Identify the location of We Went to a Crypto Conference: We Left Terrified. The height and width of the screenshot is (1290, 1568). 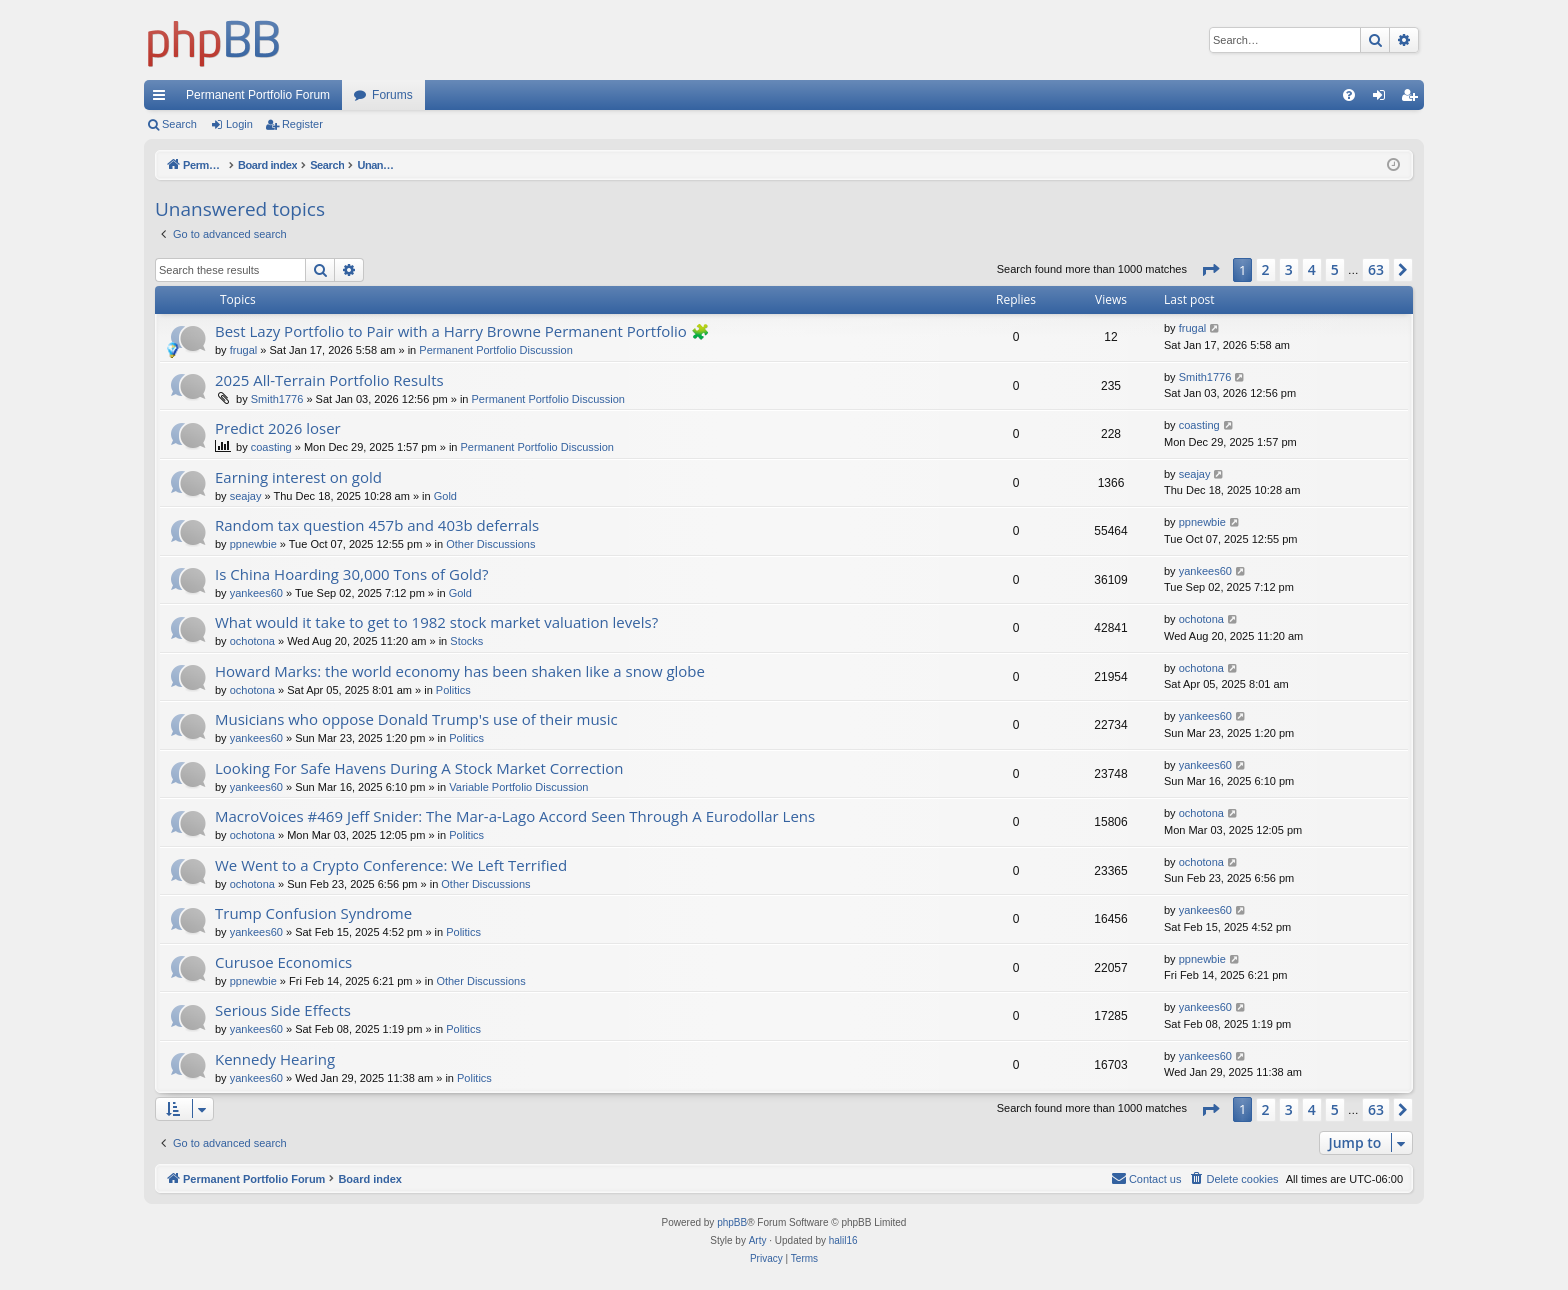
(391, 865).